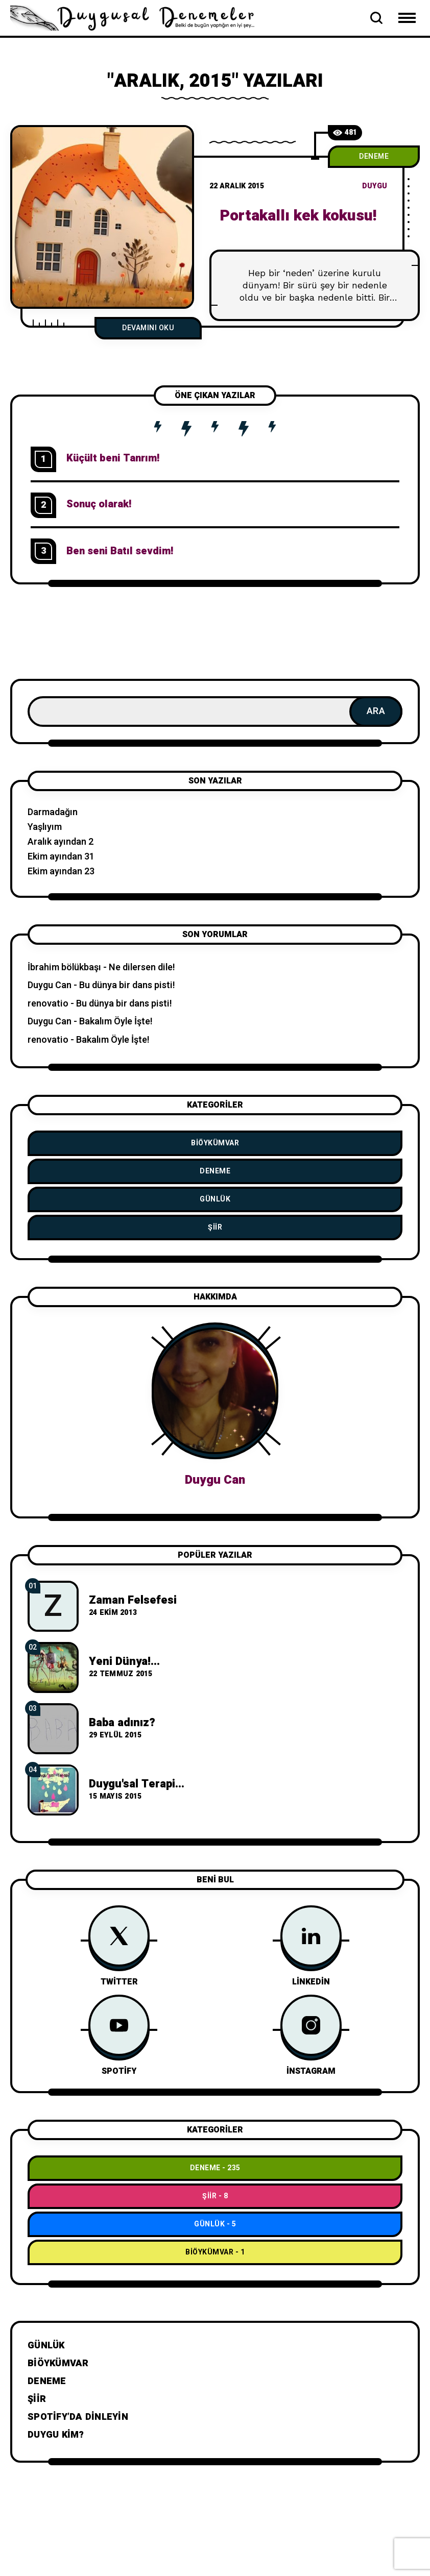 This screenshot has width=430, height=2576. Describe the element at coordinates (138, 17) in the screenshot. I see `[Go to home page]` at that location.